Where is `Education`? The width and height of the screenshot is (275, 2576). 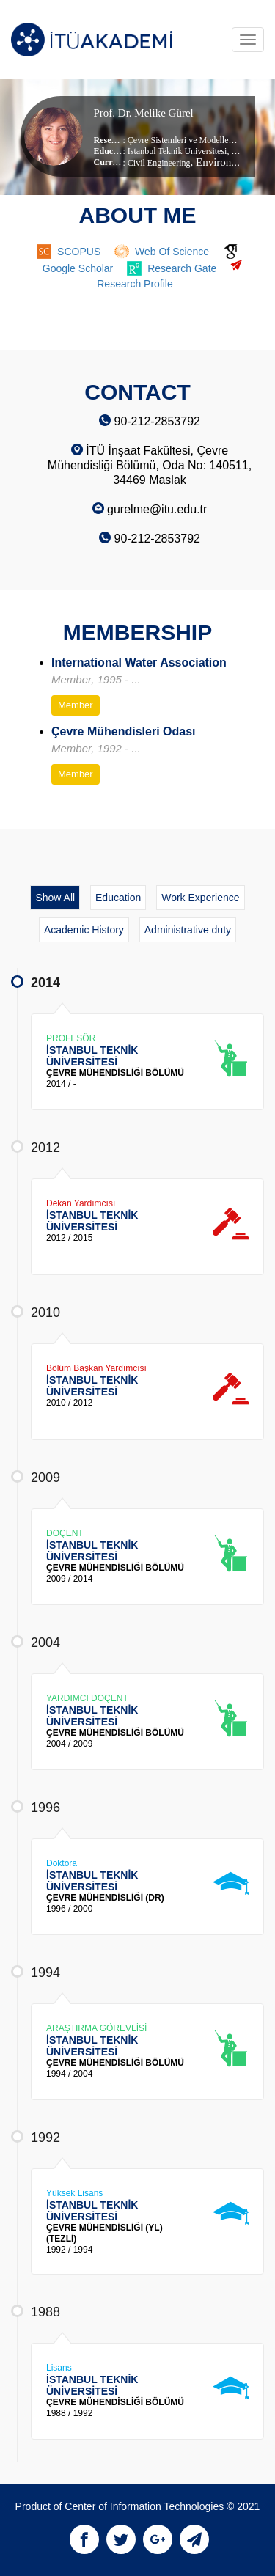 Education is located at coordinates (118, 897).